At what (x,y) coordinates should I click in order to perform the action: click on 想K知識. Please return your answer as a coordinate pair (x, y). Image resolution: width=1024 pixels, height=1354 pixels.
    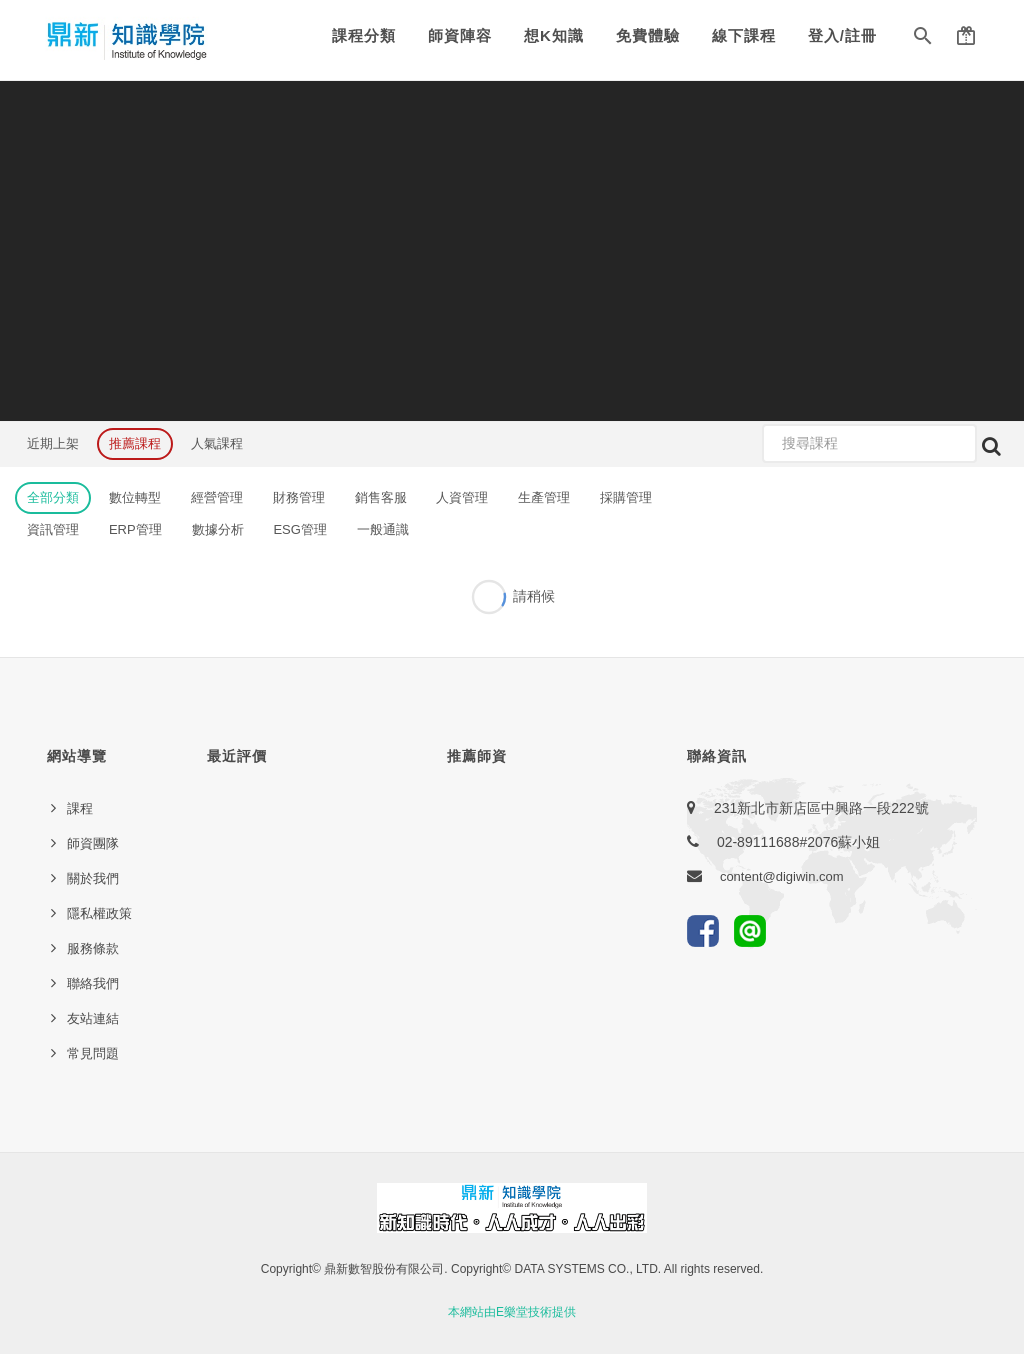
    Looking at the image, I should click on (554, 35).